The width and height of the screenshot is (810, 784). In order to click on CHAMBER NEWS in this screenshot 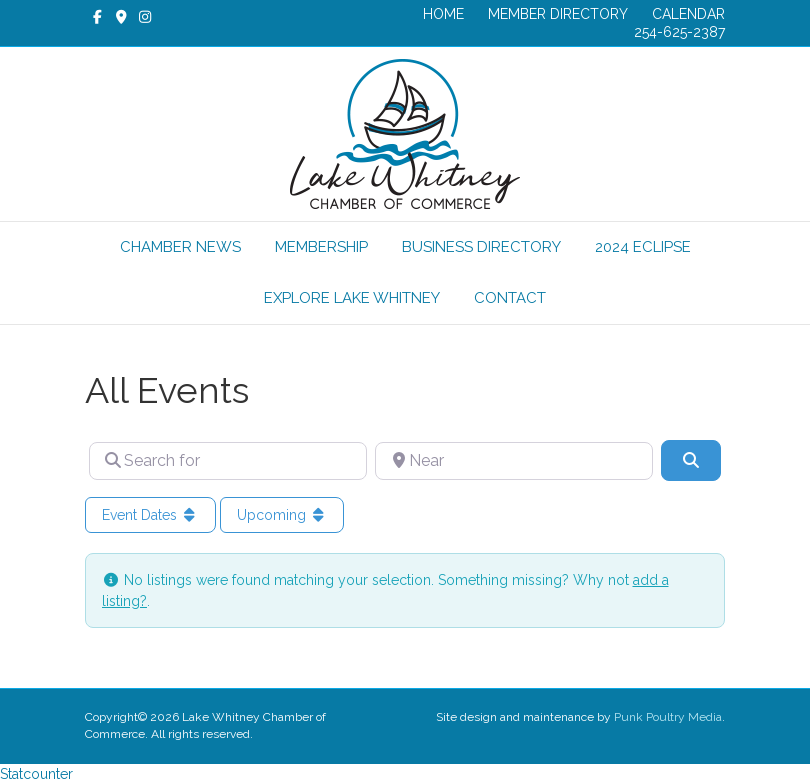, I will do `click(180, 247)`.